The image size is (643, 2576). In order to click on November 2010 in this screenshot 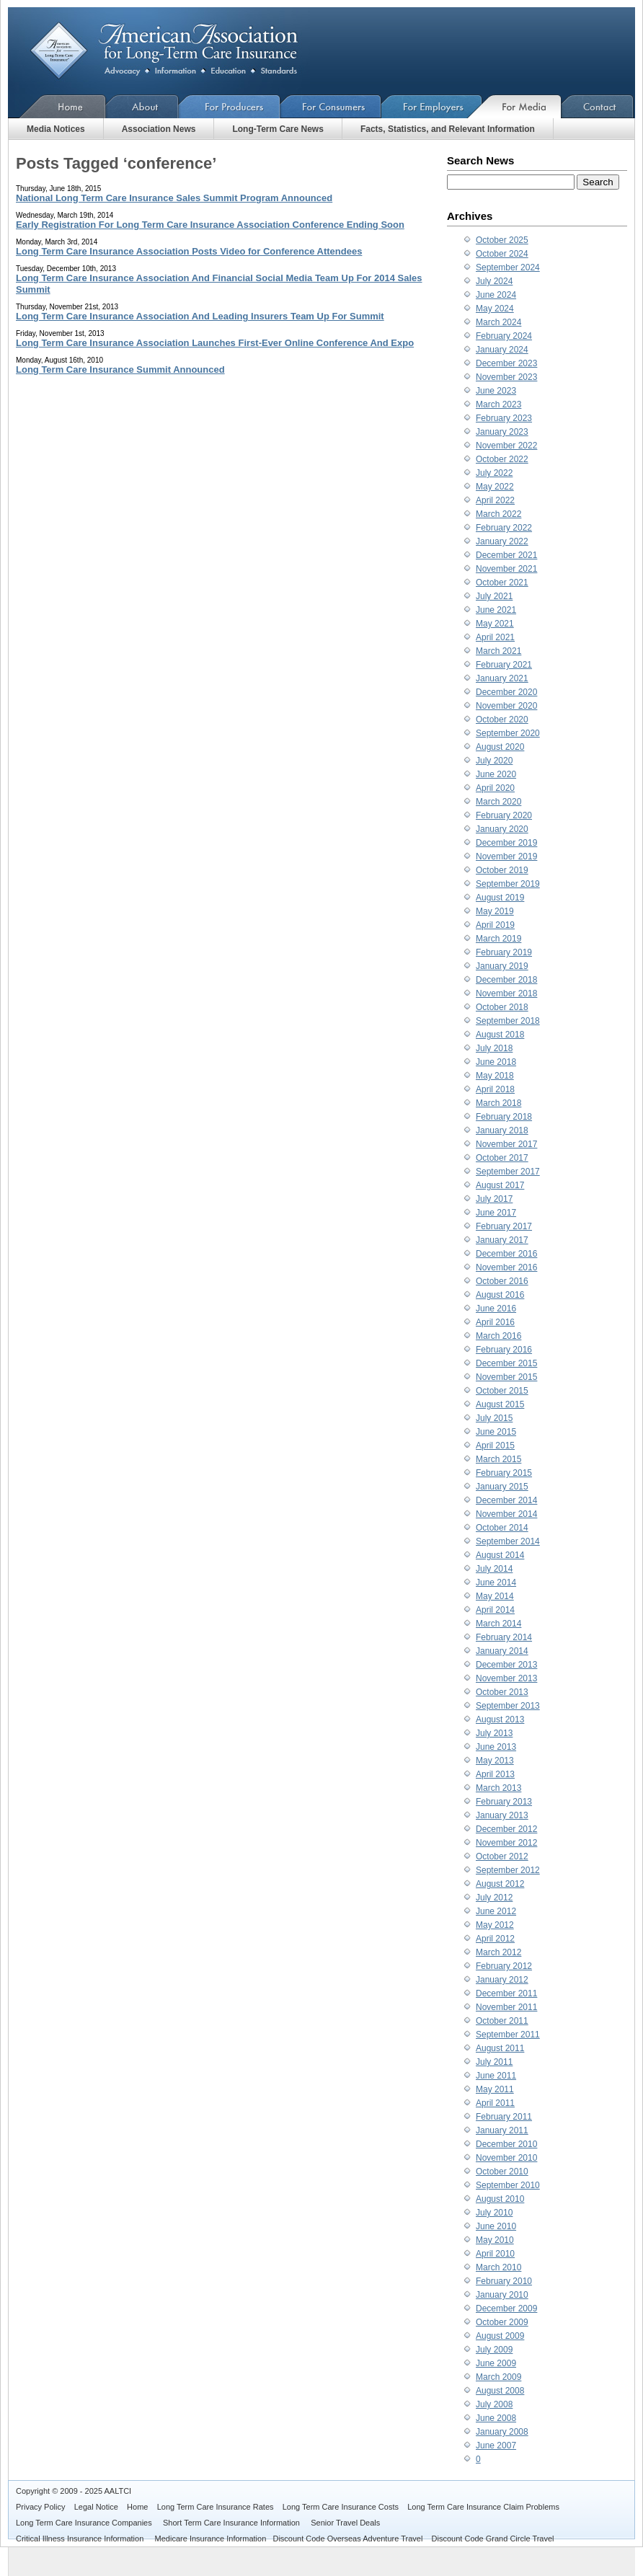, I will do `click(506, 2158)`.